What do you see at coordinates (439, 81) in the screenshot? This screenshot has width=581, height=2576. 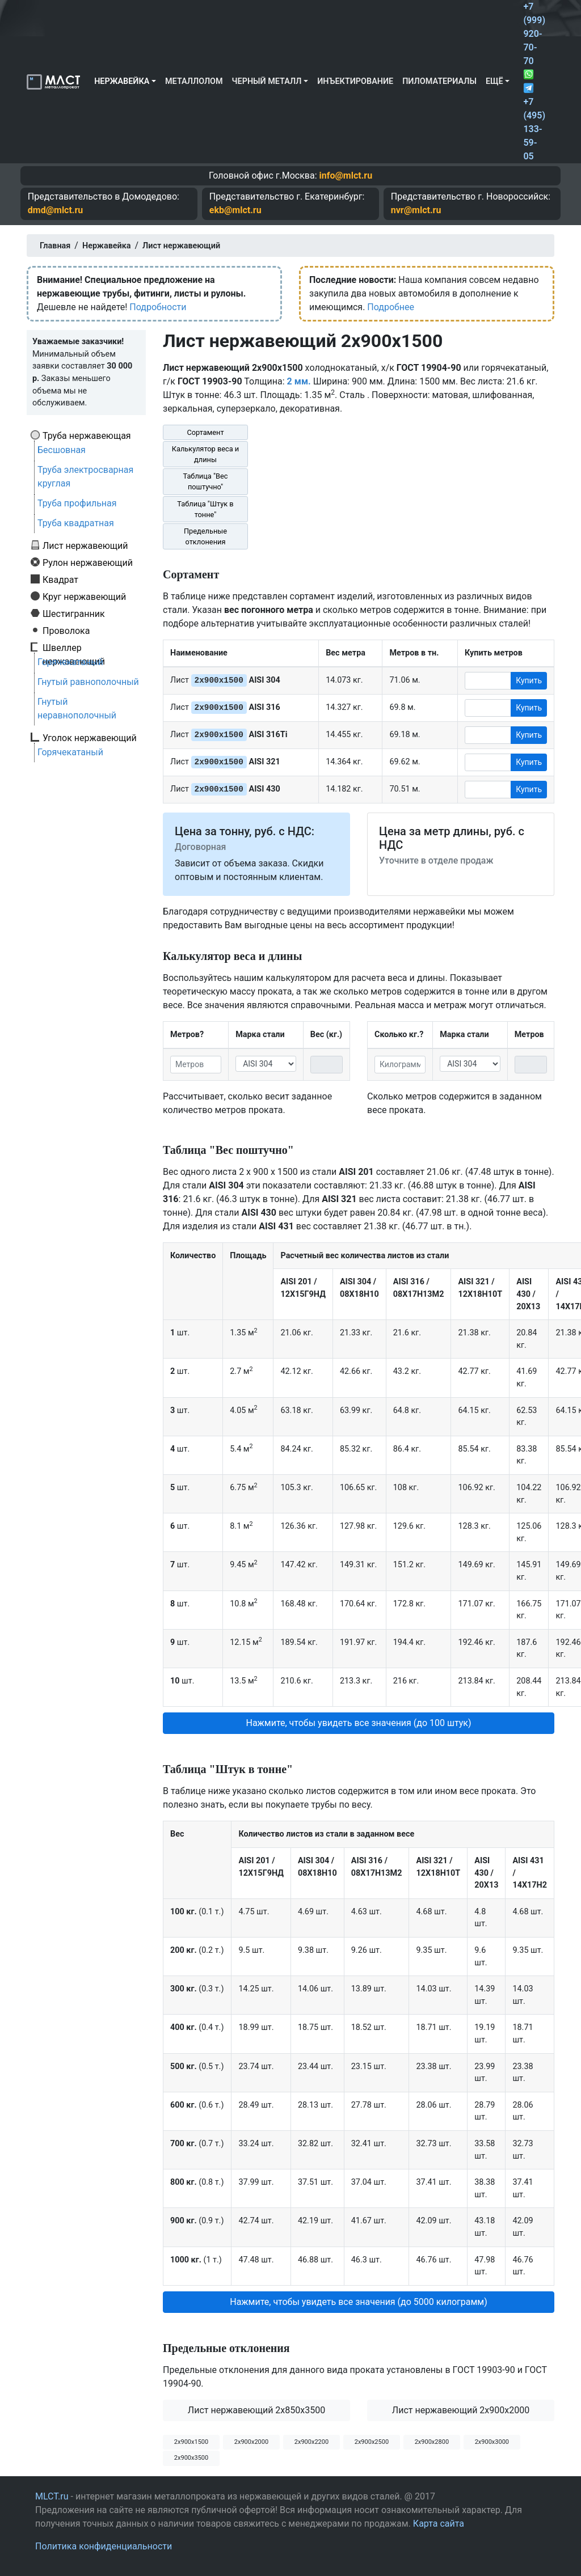 I see `Пиломатериалы` at bounding box center [439, 81].